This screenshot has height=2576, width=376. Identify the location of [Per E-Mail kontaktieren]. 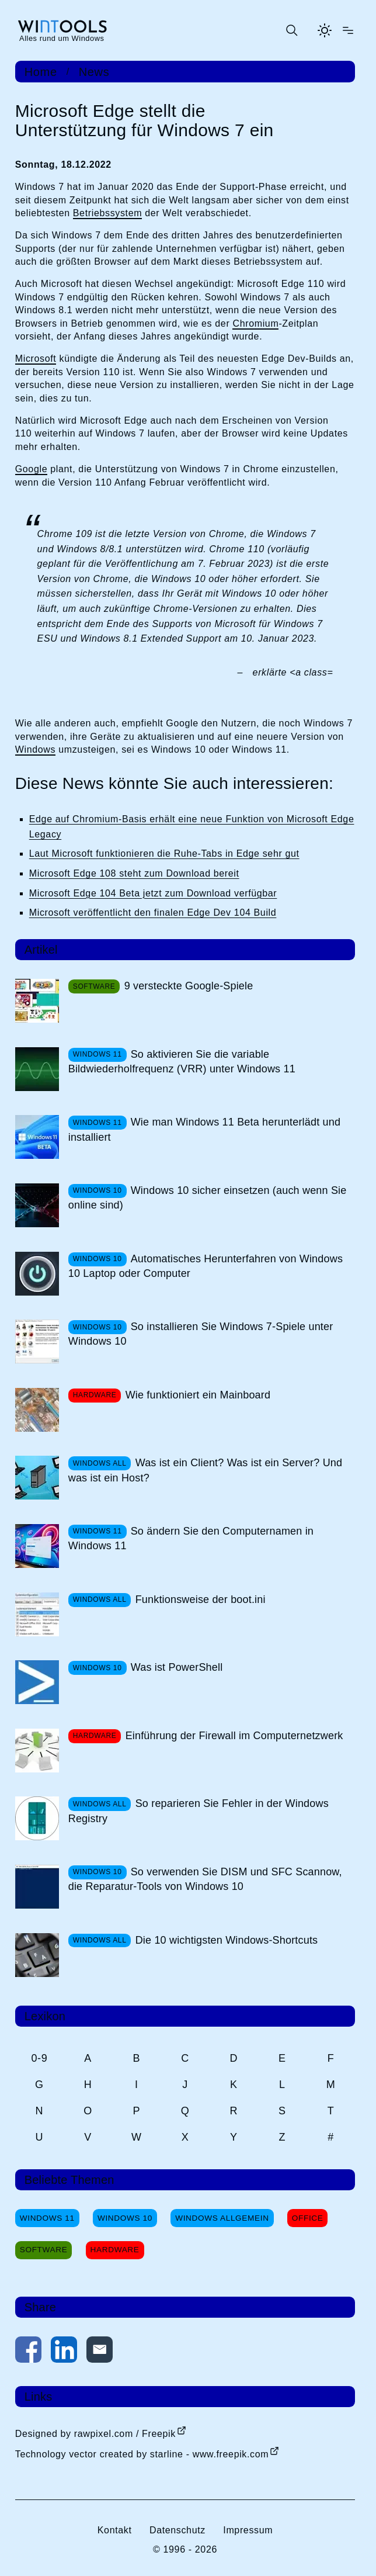
(99, 2351).